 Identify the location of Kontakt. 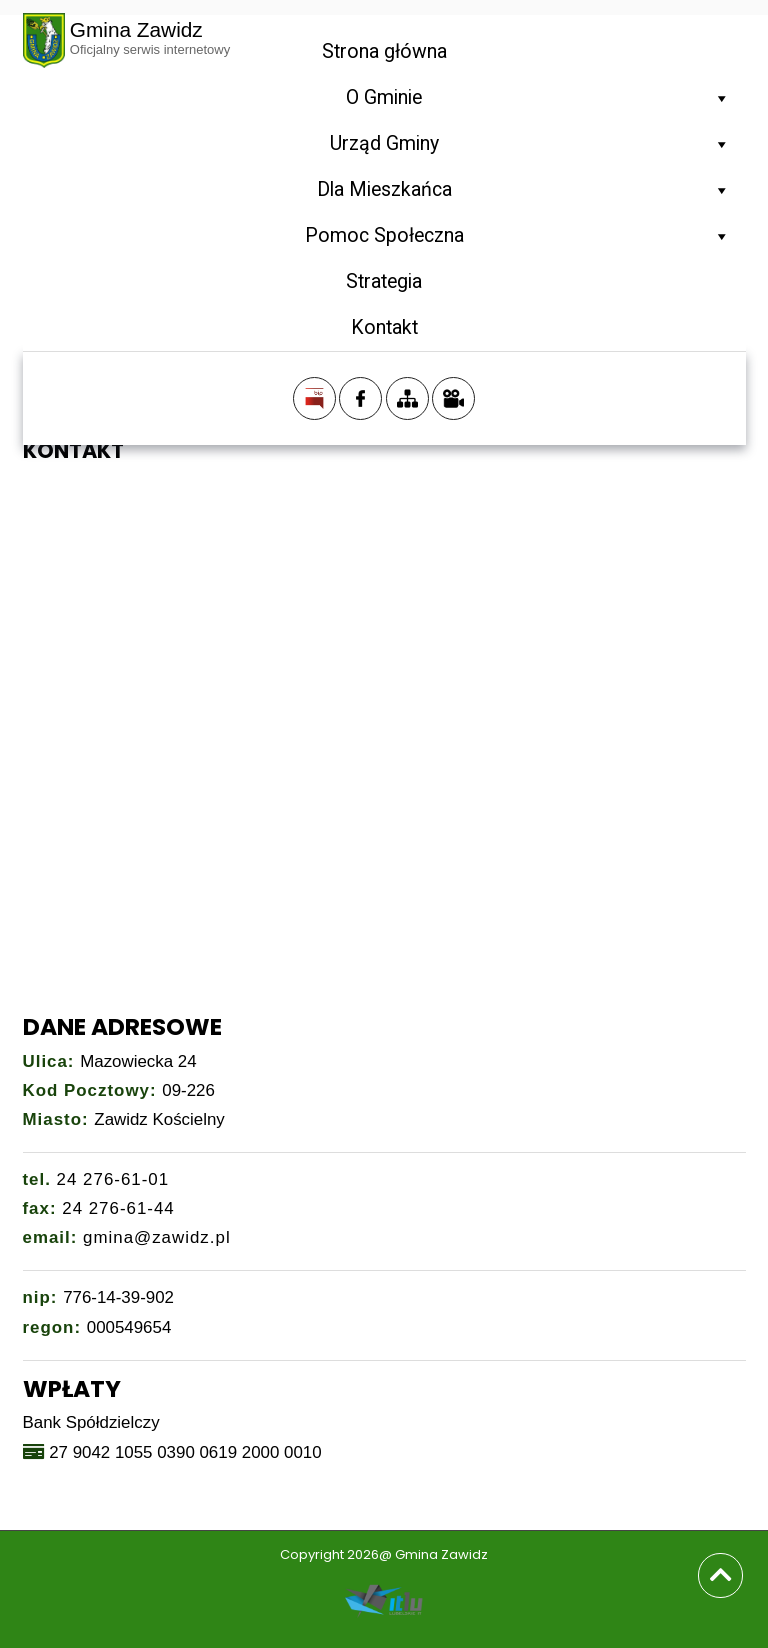
(384, 327).